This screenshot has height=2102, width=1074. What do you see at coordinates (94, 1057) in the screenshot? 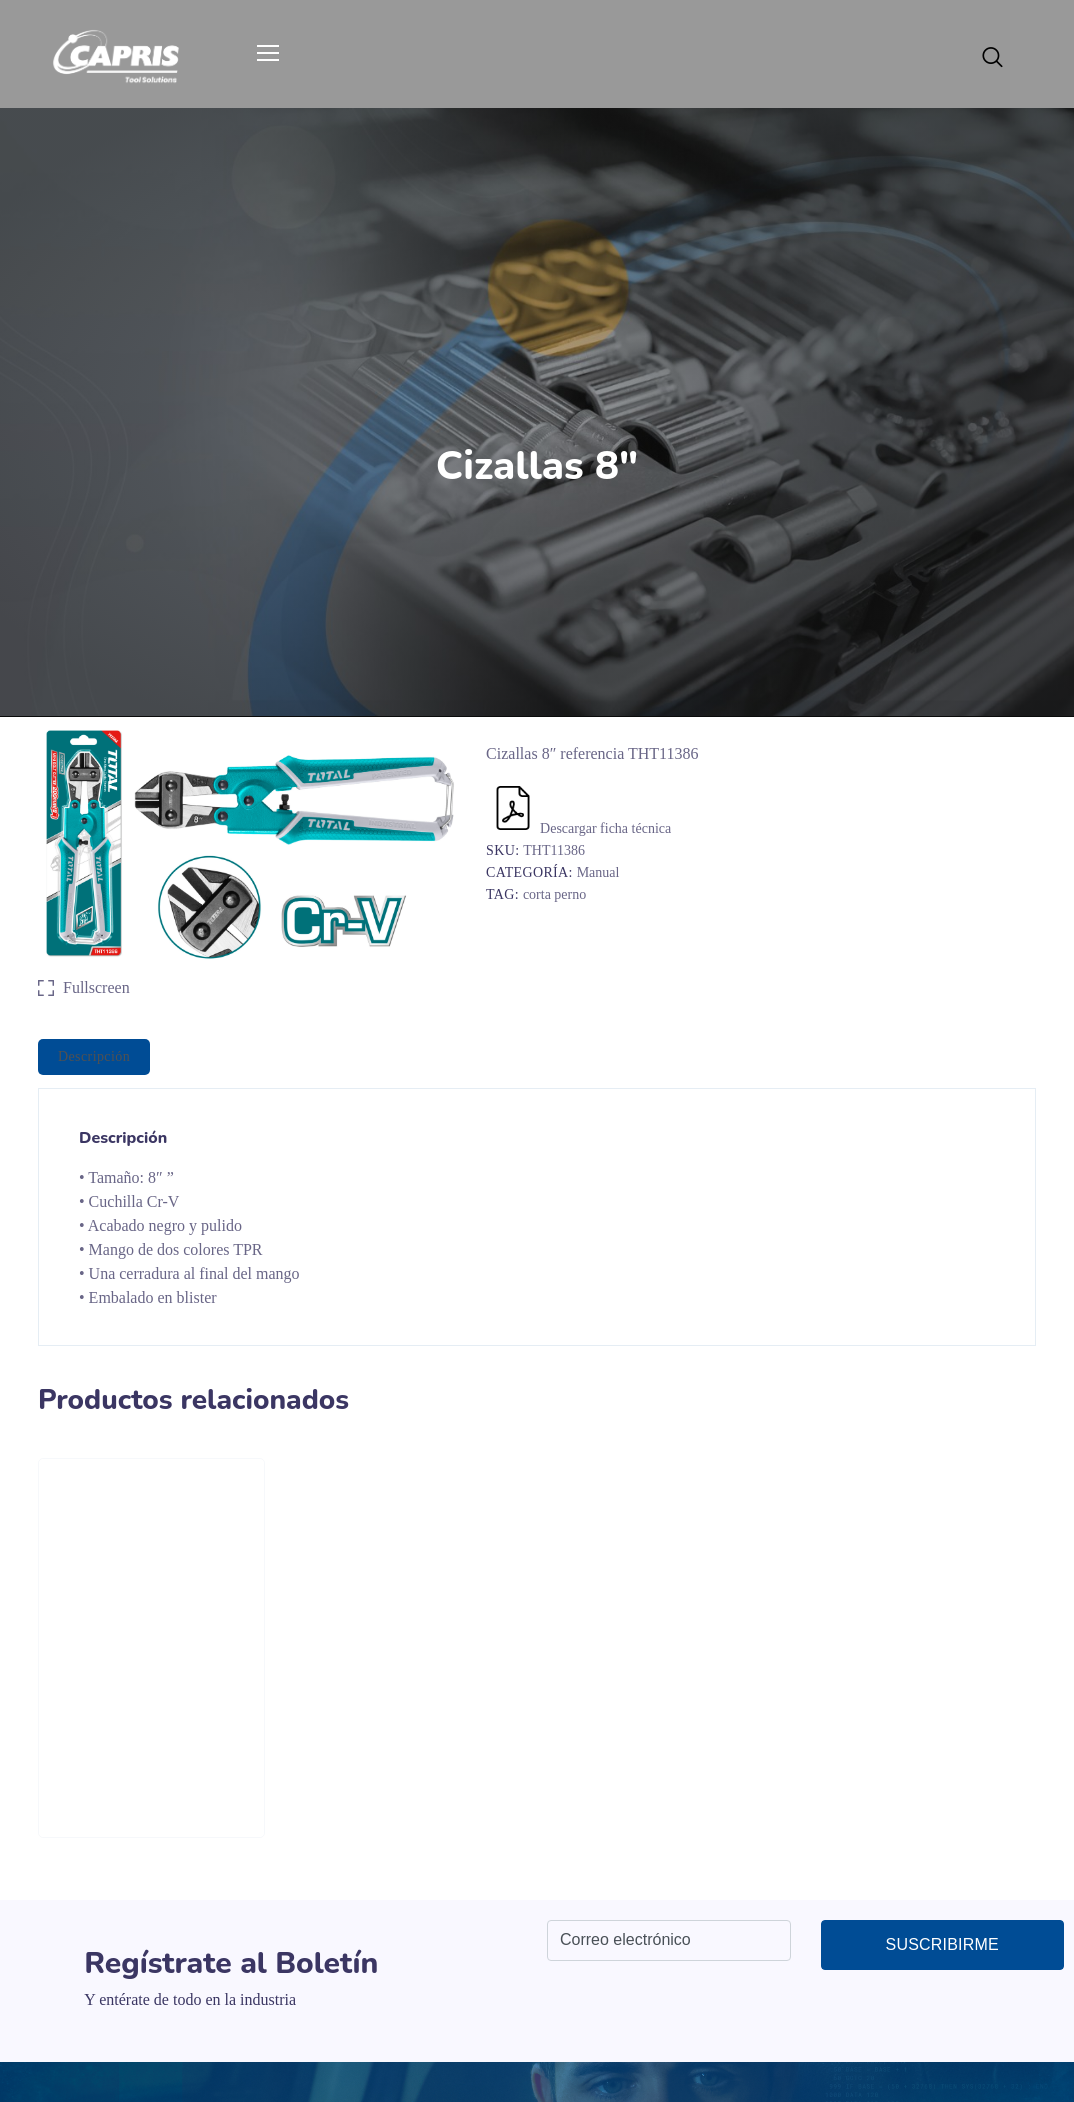
I see `[tab]` at bounding box center [94, 1057].